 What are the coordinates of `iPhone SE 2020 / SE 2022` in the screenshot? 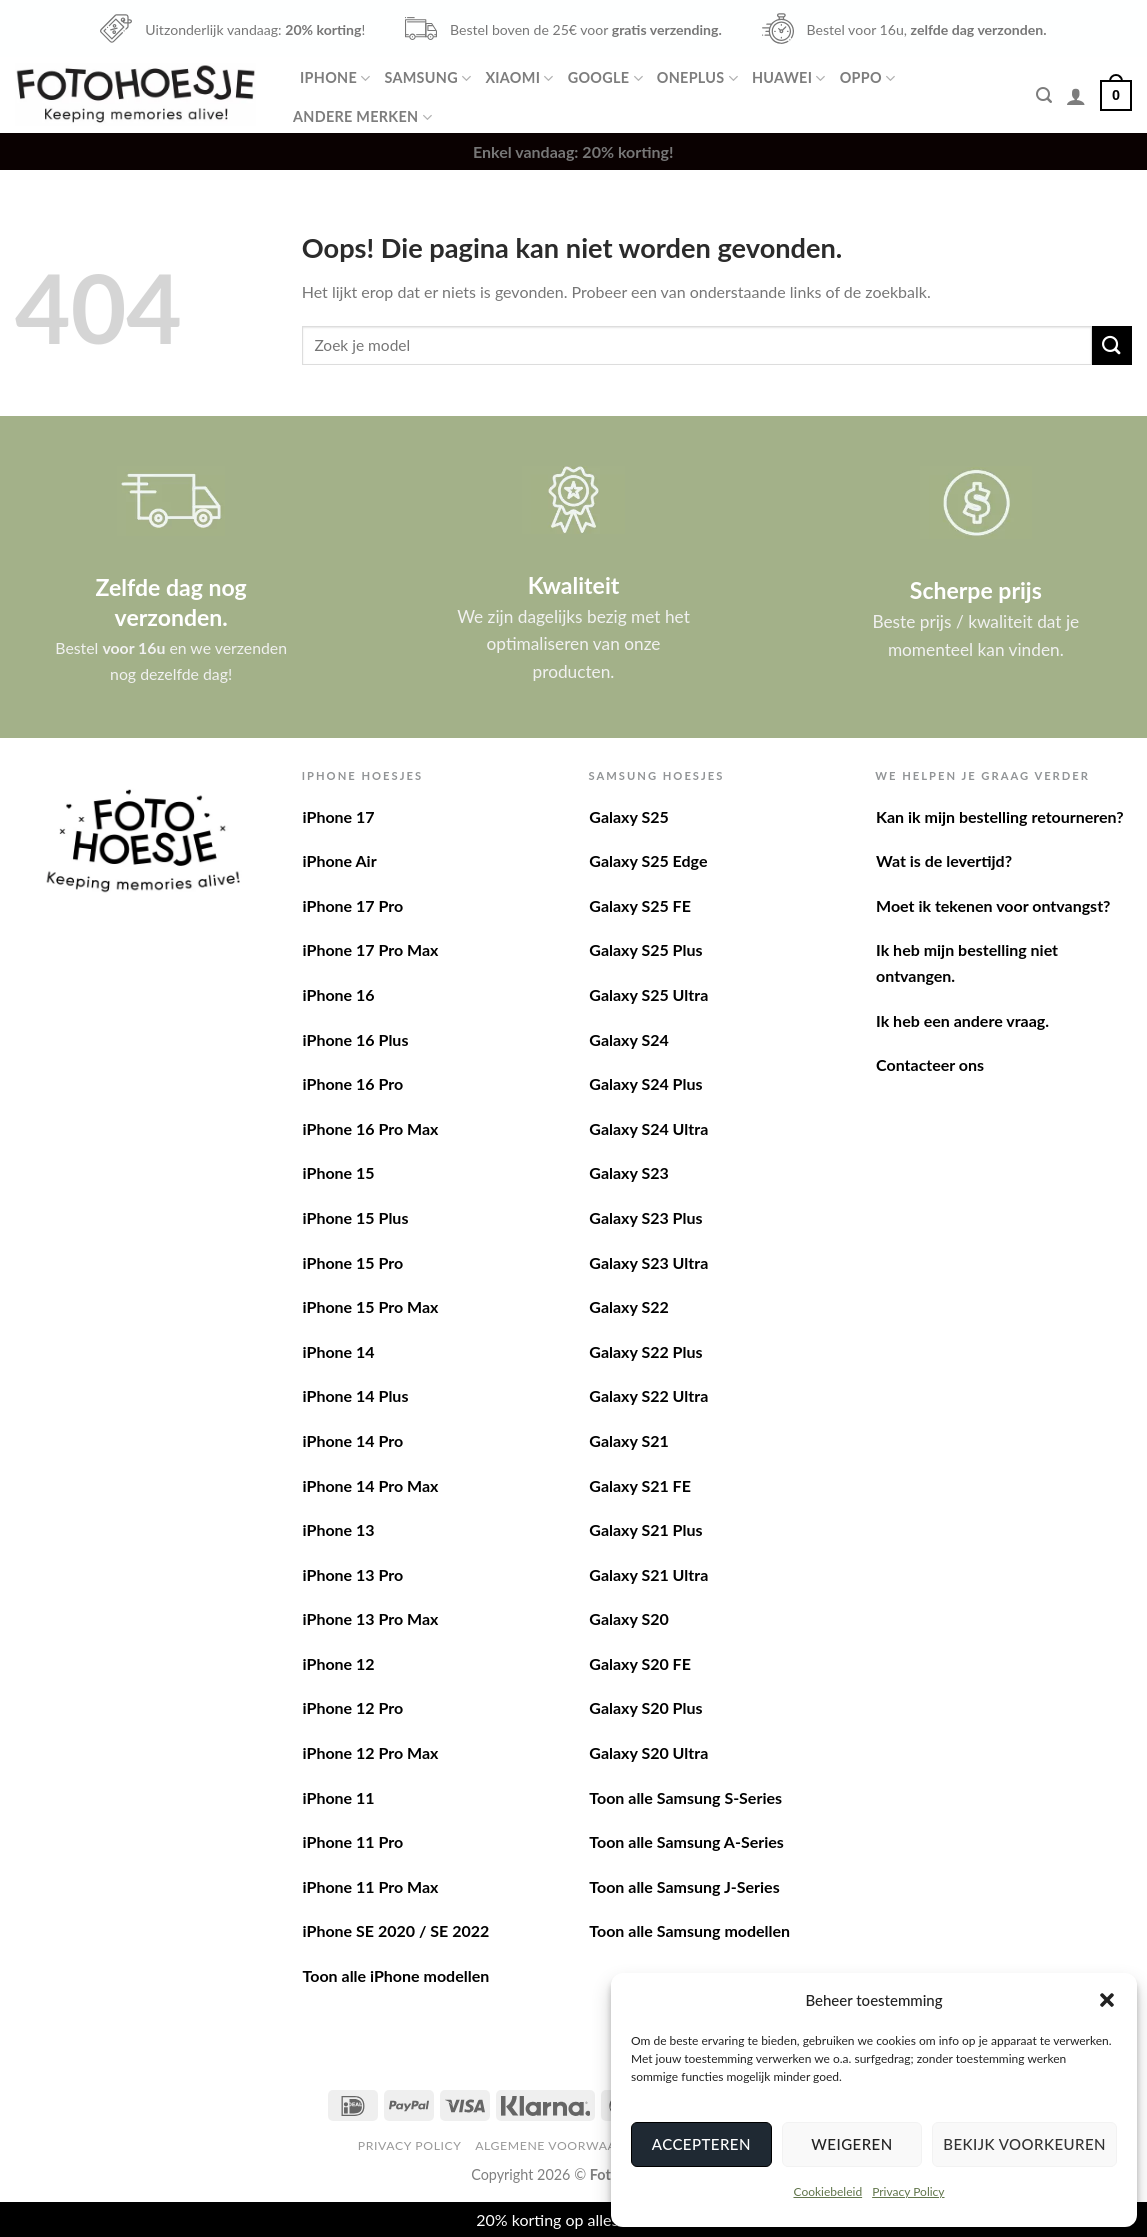 It's located at (396, 1930).